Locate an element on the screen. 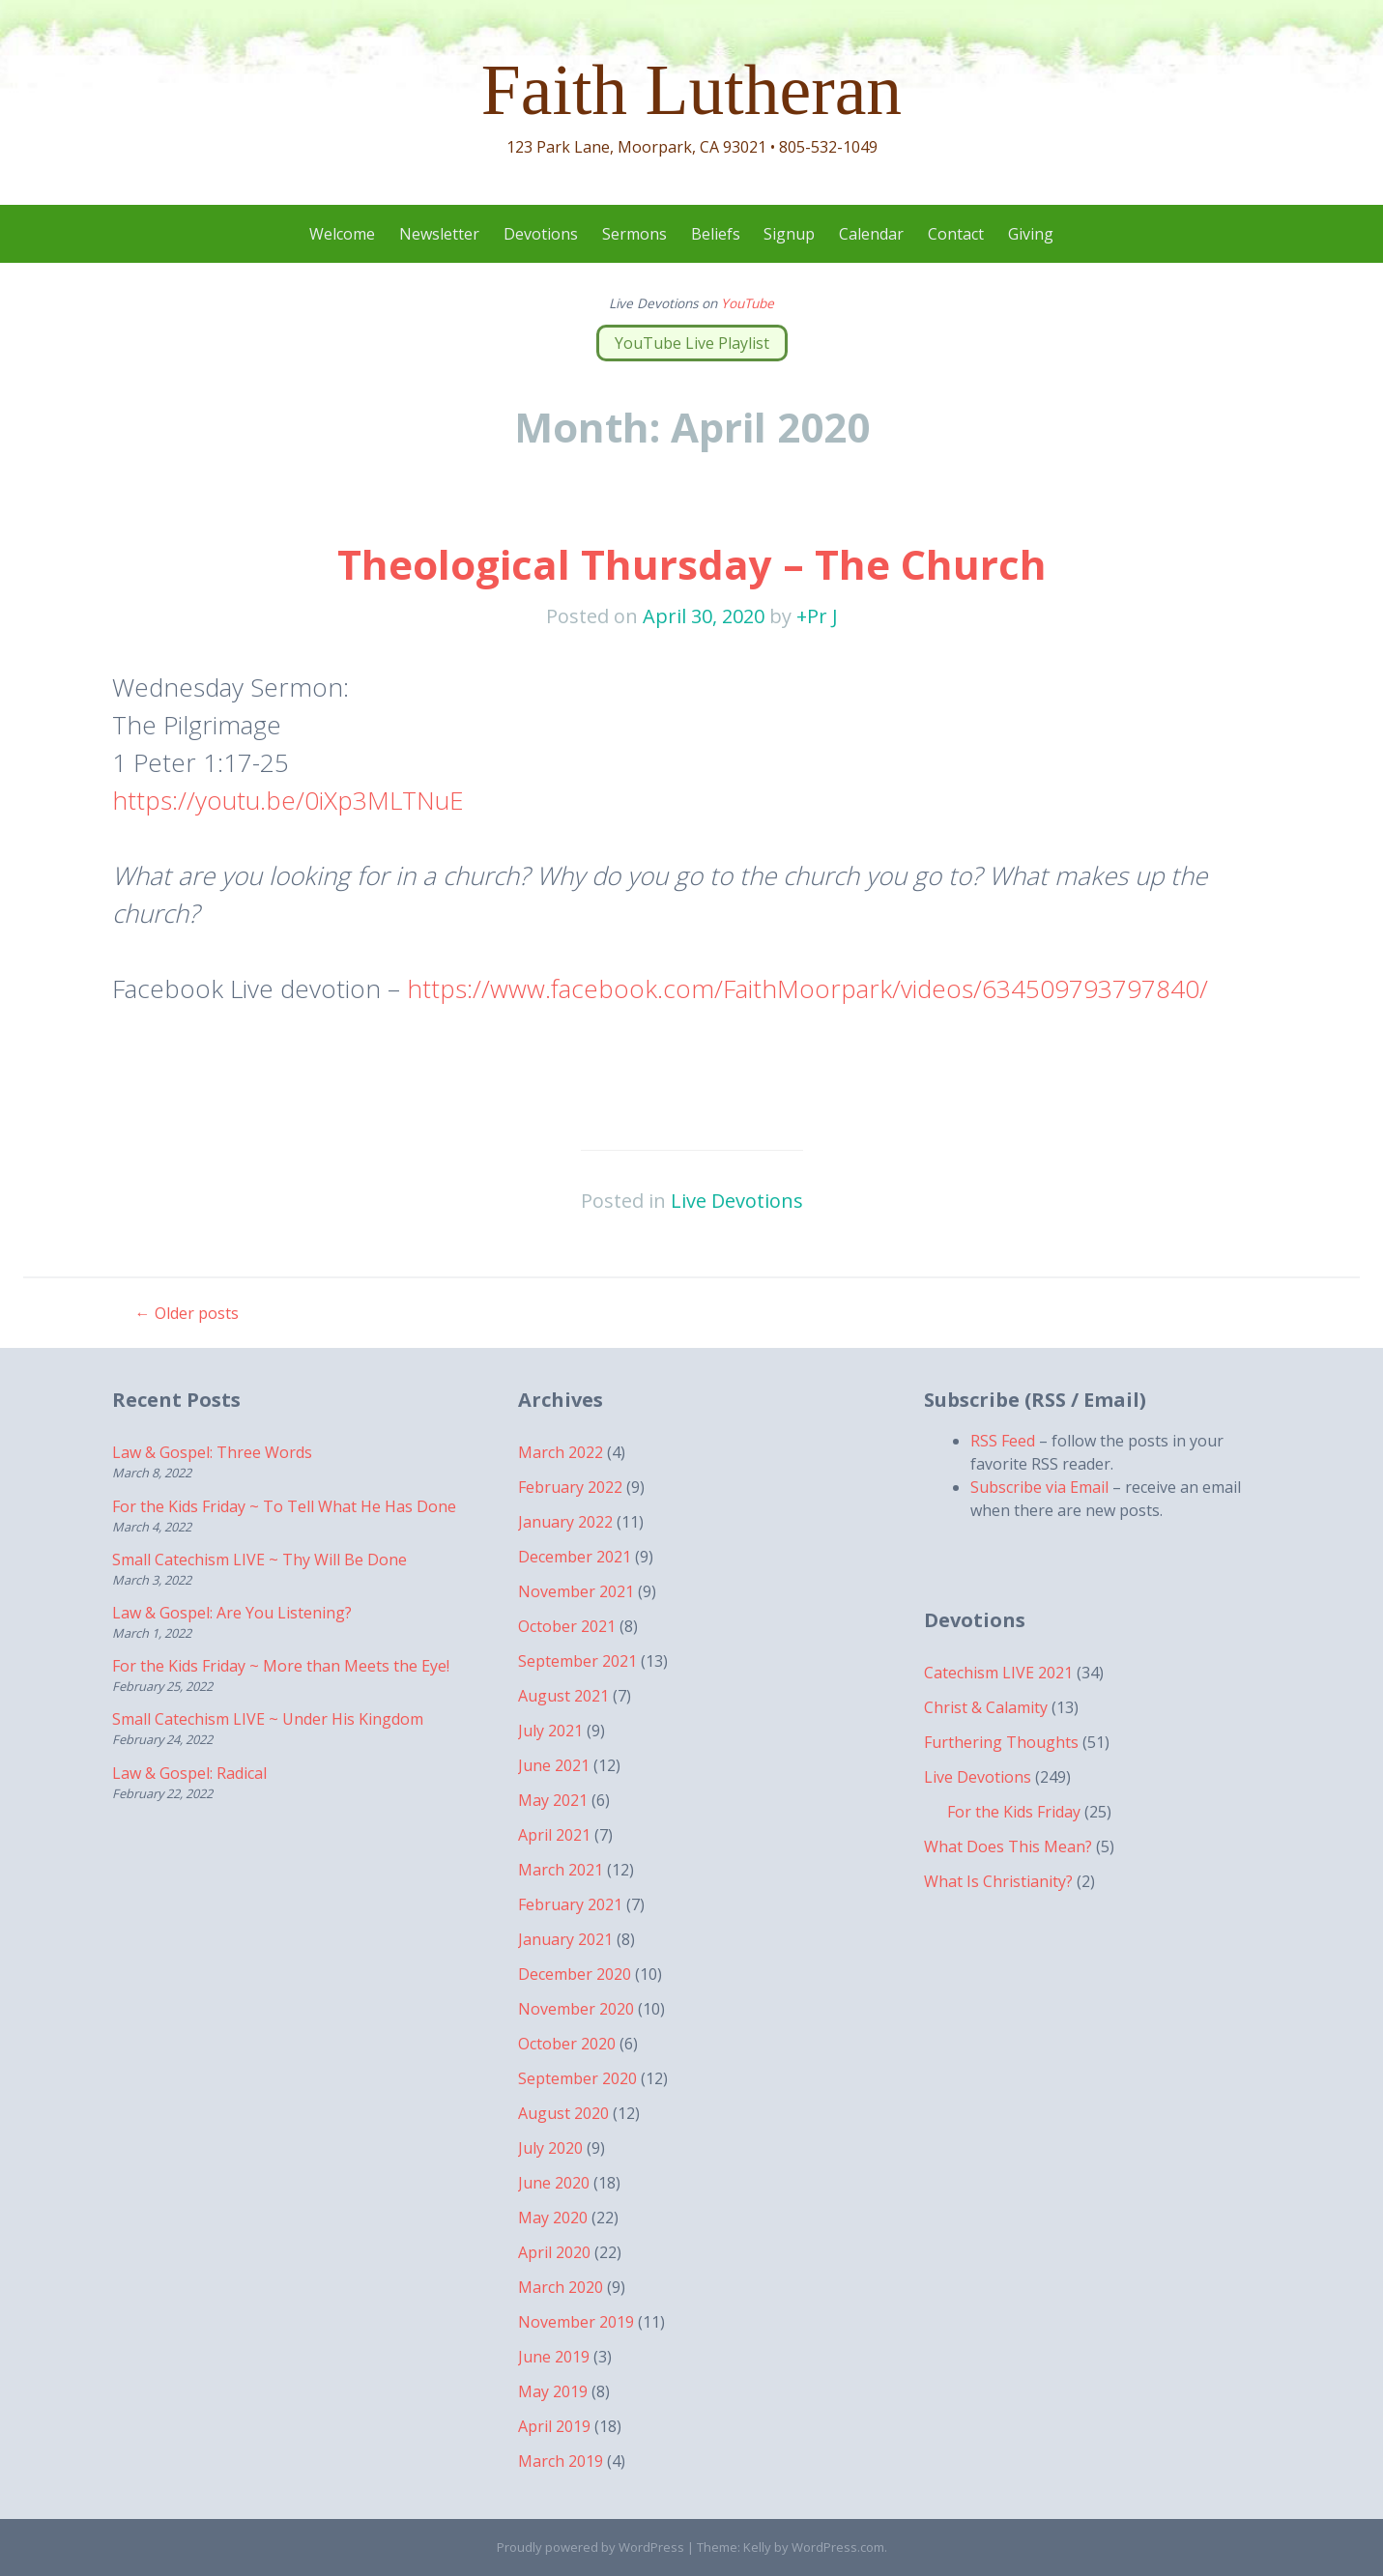  December 2021 is located at coordinates (574, 1556).